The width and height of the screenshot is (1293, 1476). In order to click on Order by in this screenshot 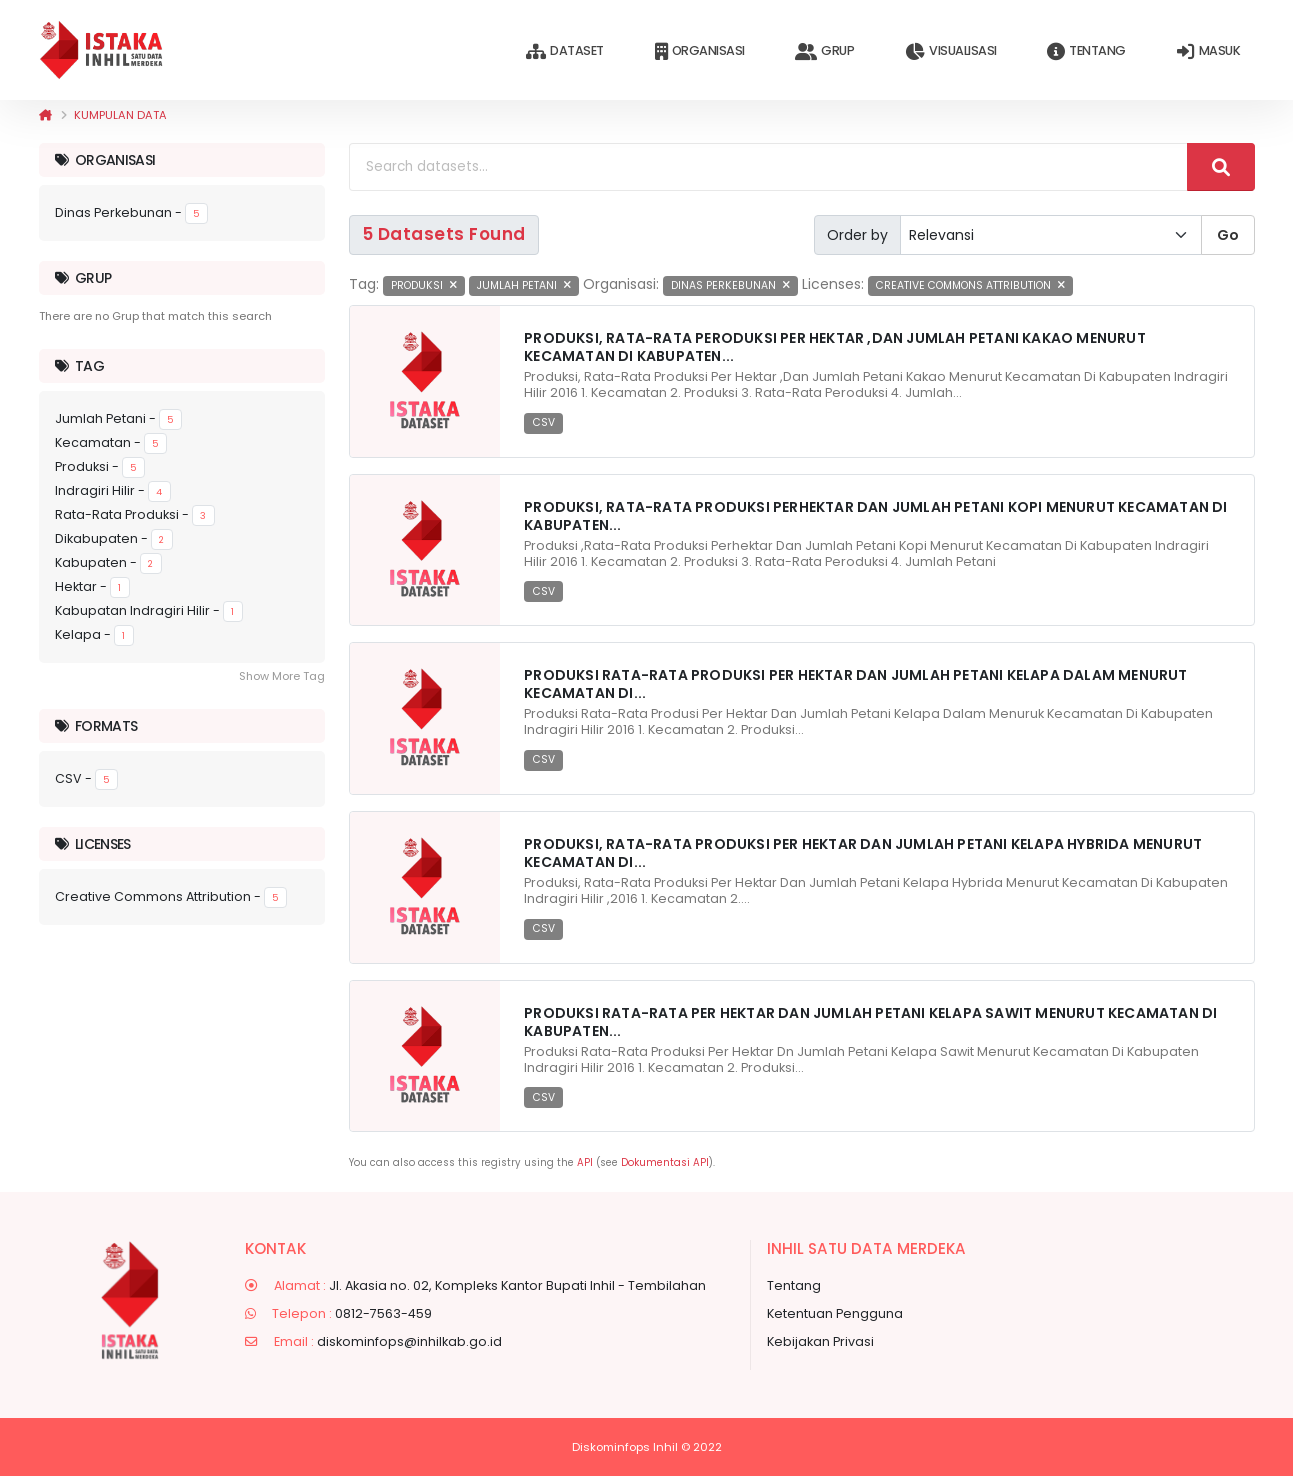, I will do `click(857, 235)`.